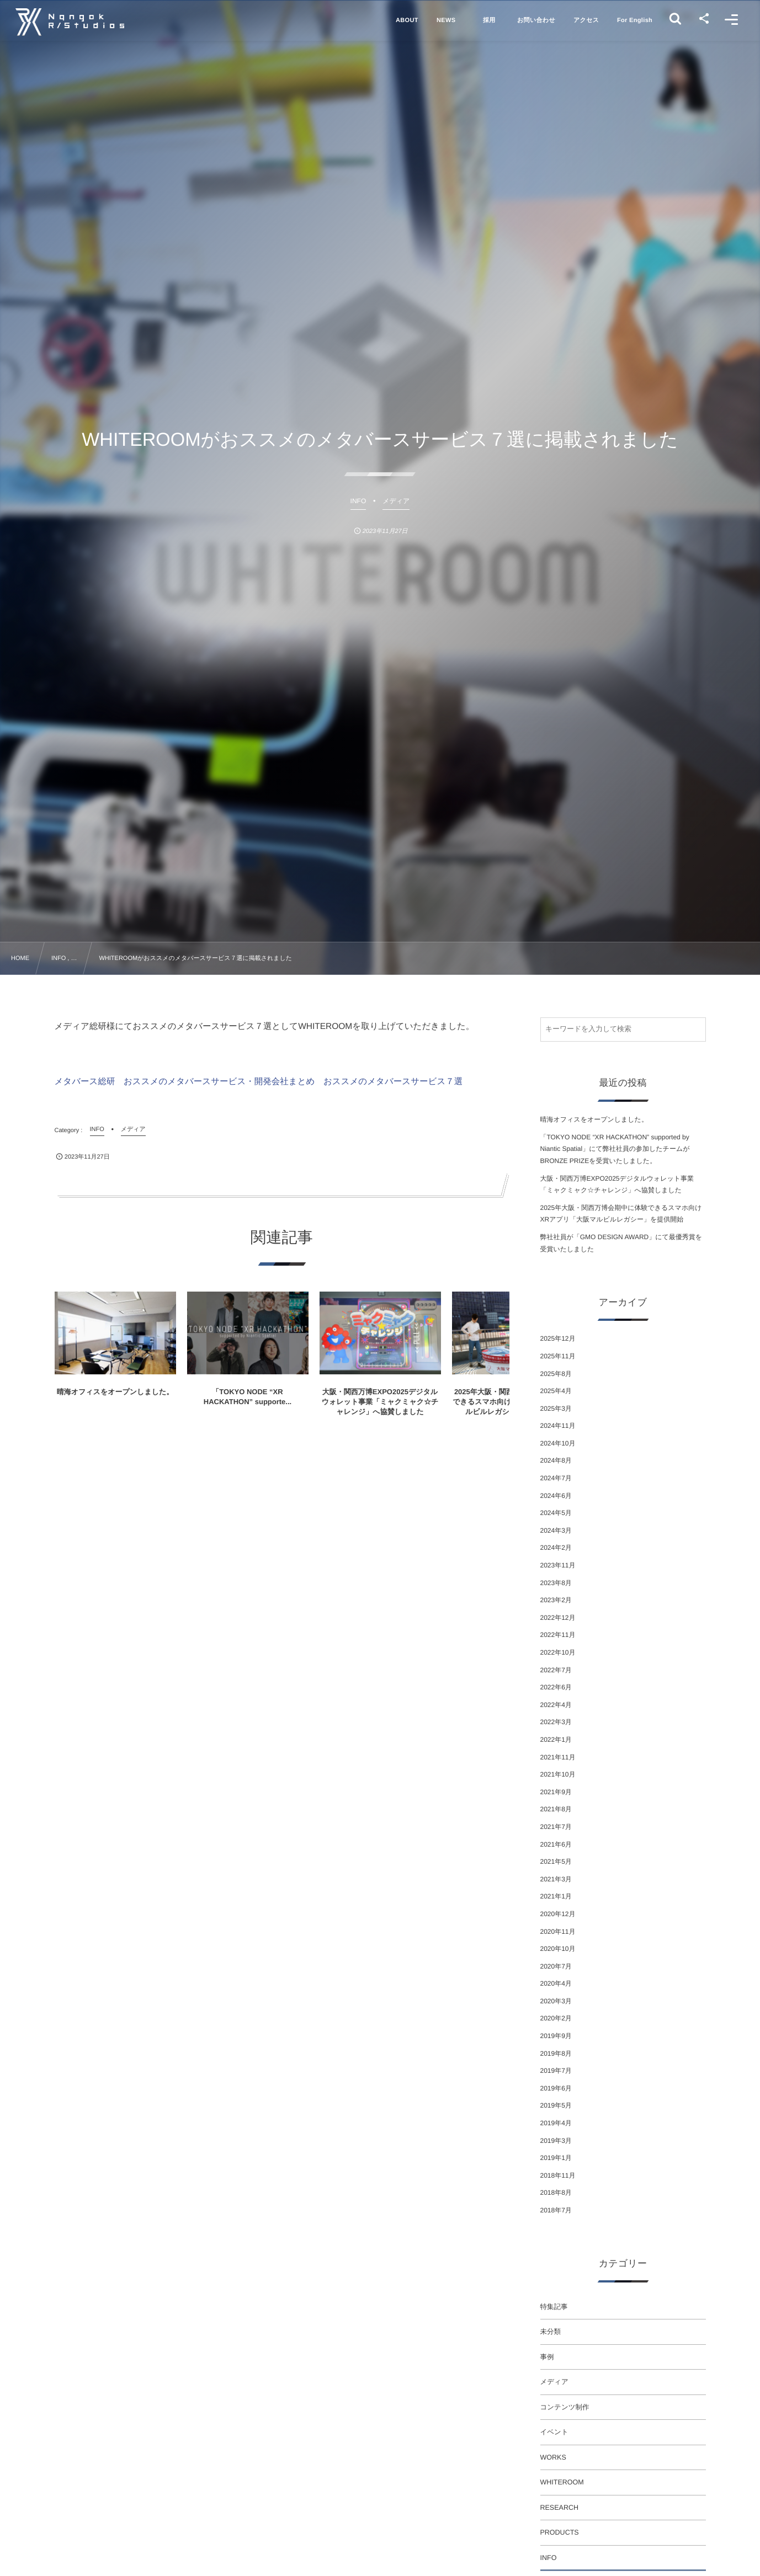 The width and height of the screenshot is (760, 2576). I want to click on 特集記事, so click(554, 2307).